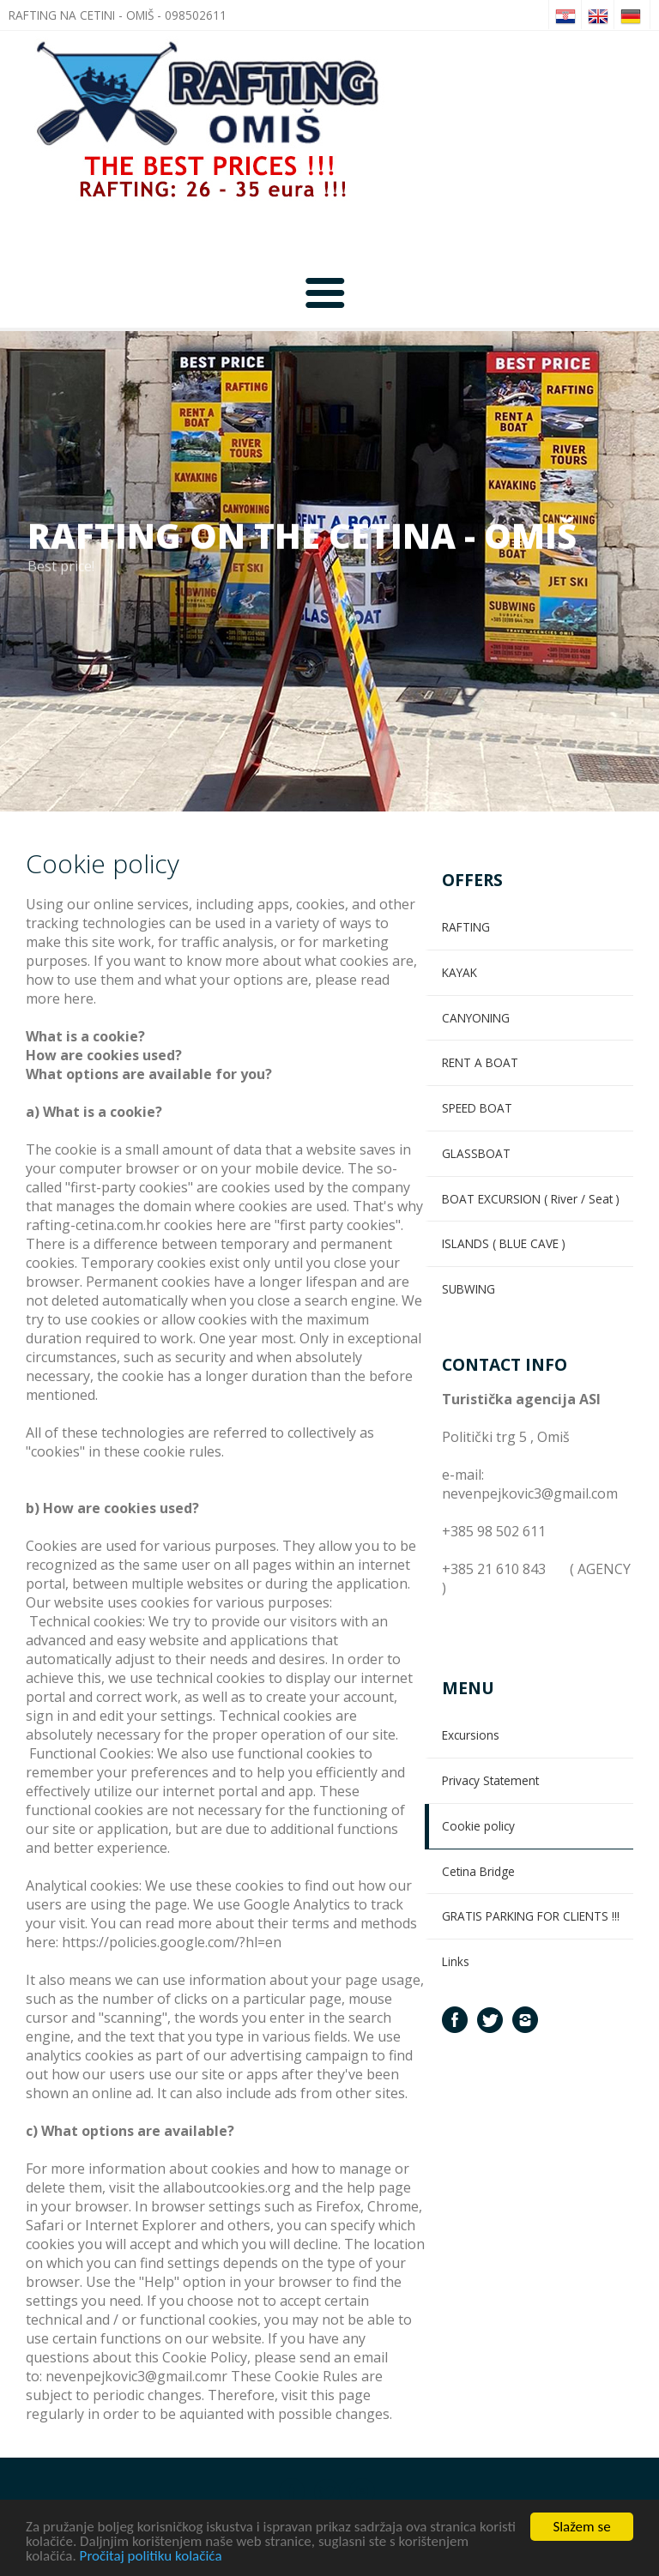 The height and width of the screenshot is (2576, 659). What do you see at coordinates (480, 1062) in the screenshot?
I see `RENT A BOAT` at bounding box center [480, 1062].